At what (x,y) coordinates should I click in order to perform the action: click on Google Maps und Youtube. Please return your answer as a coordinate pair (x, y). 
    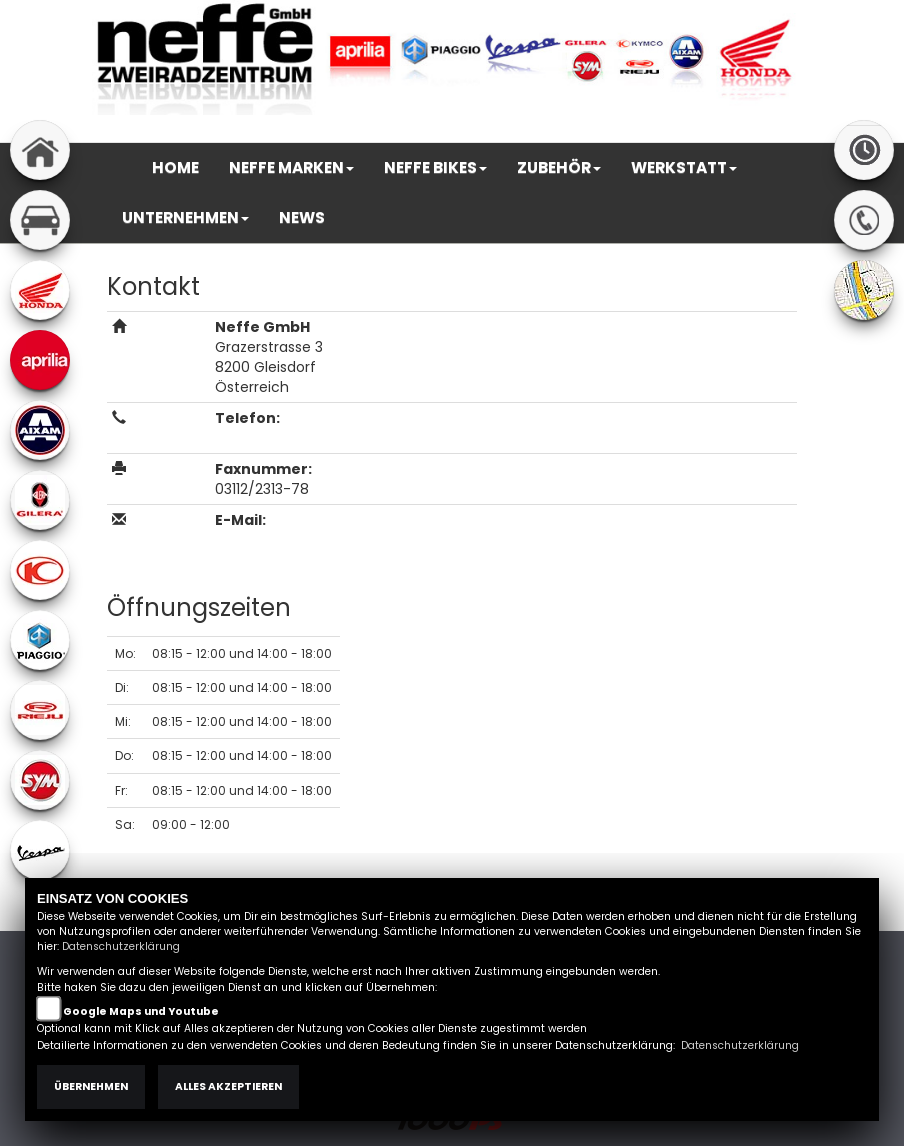
    Looking at the image, I should click on (141, 1011).